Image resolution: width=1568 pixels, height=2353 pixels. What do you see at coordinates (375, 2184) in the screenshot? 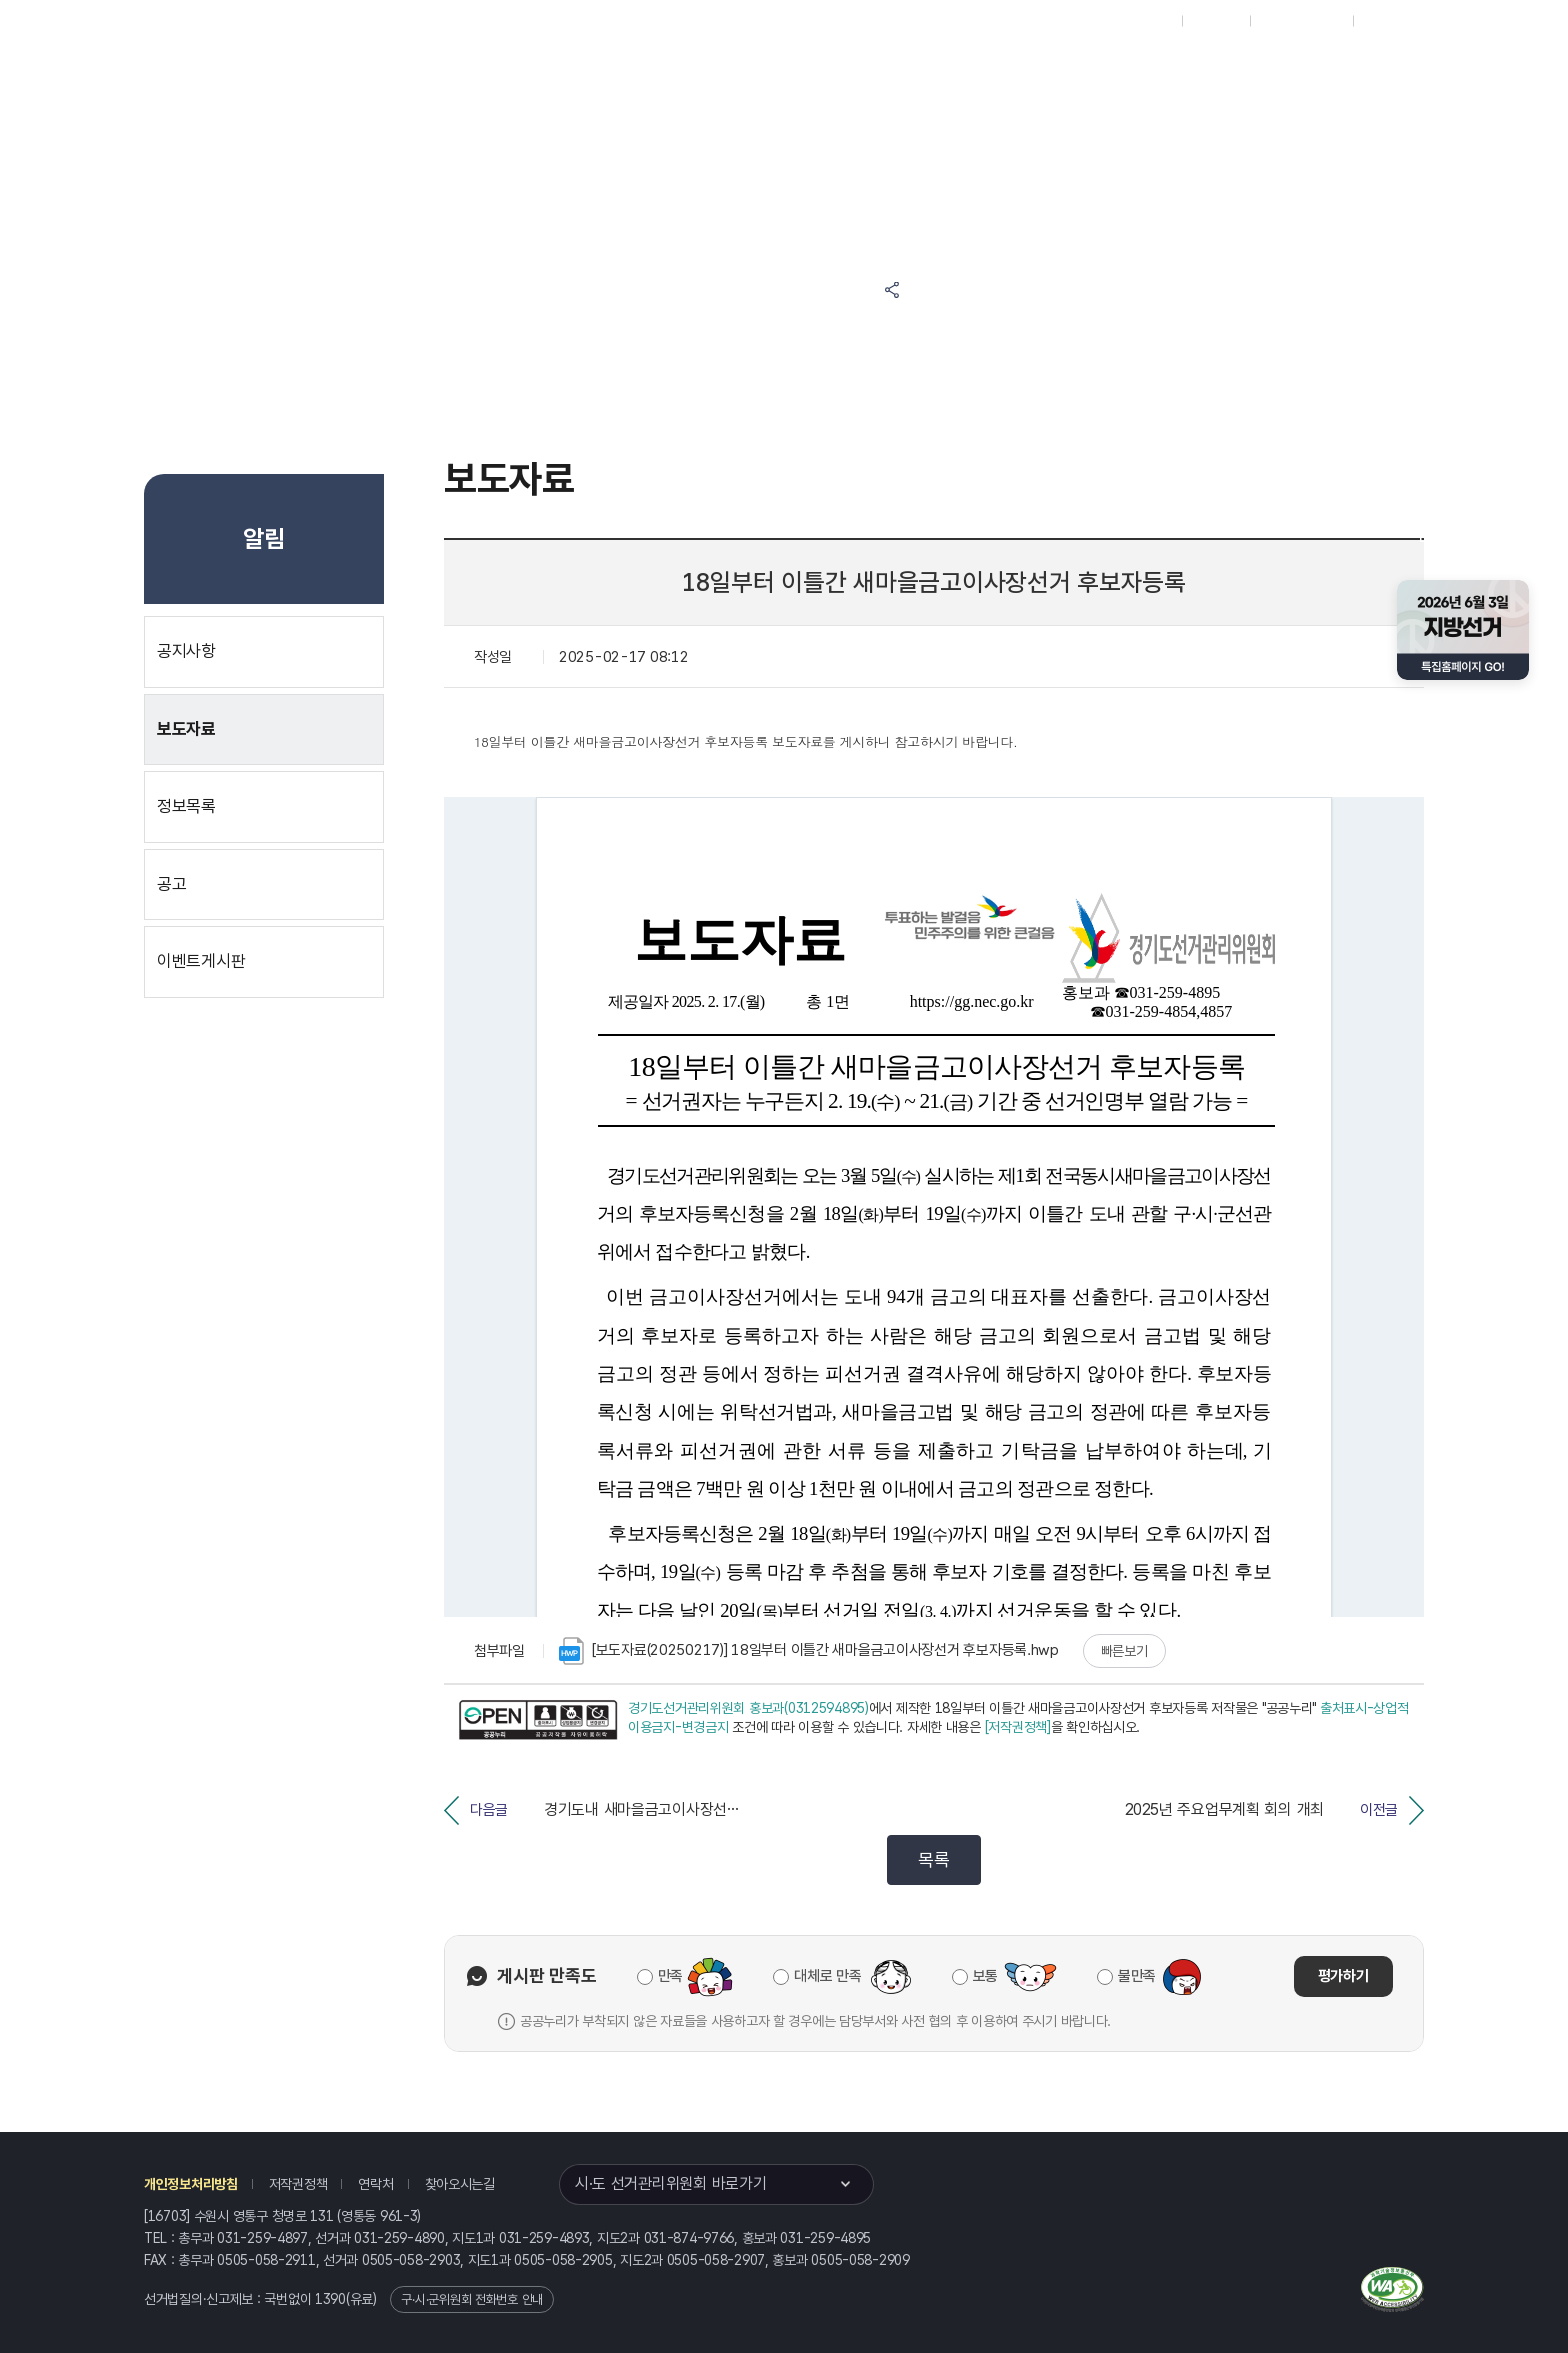
I see `연락처` at bounding box center [375, 2184].